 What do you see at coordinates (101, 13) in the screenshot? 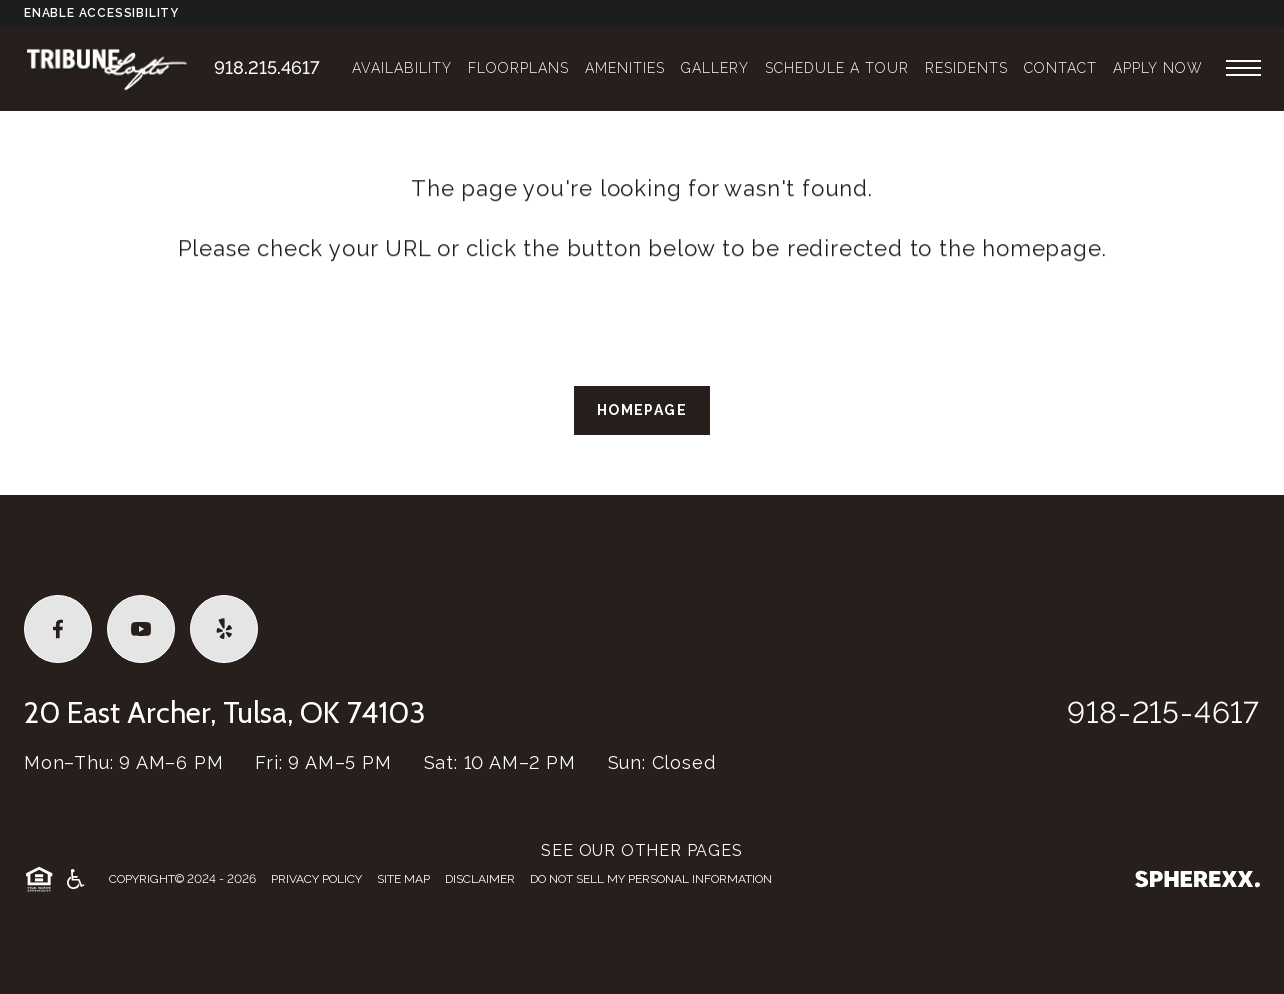
I see `Enable Accessibility` at bounding box center [101, 13].